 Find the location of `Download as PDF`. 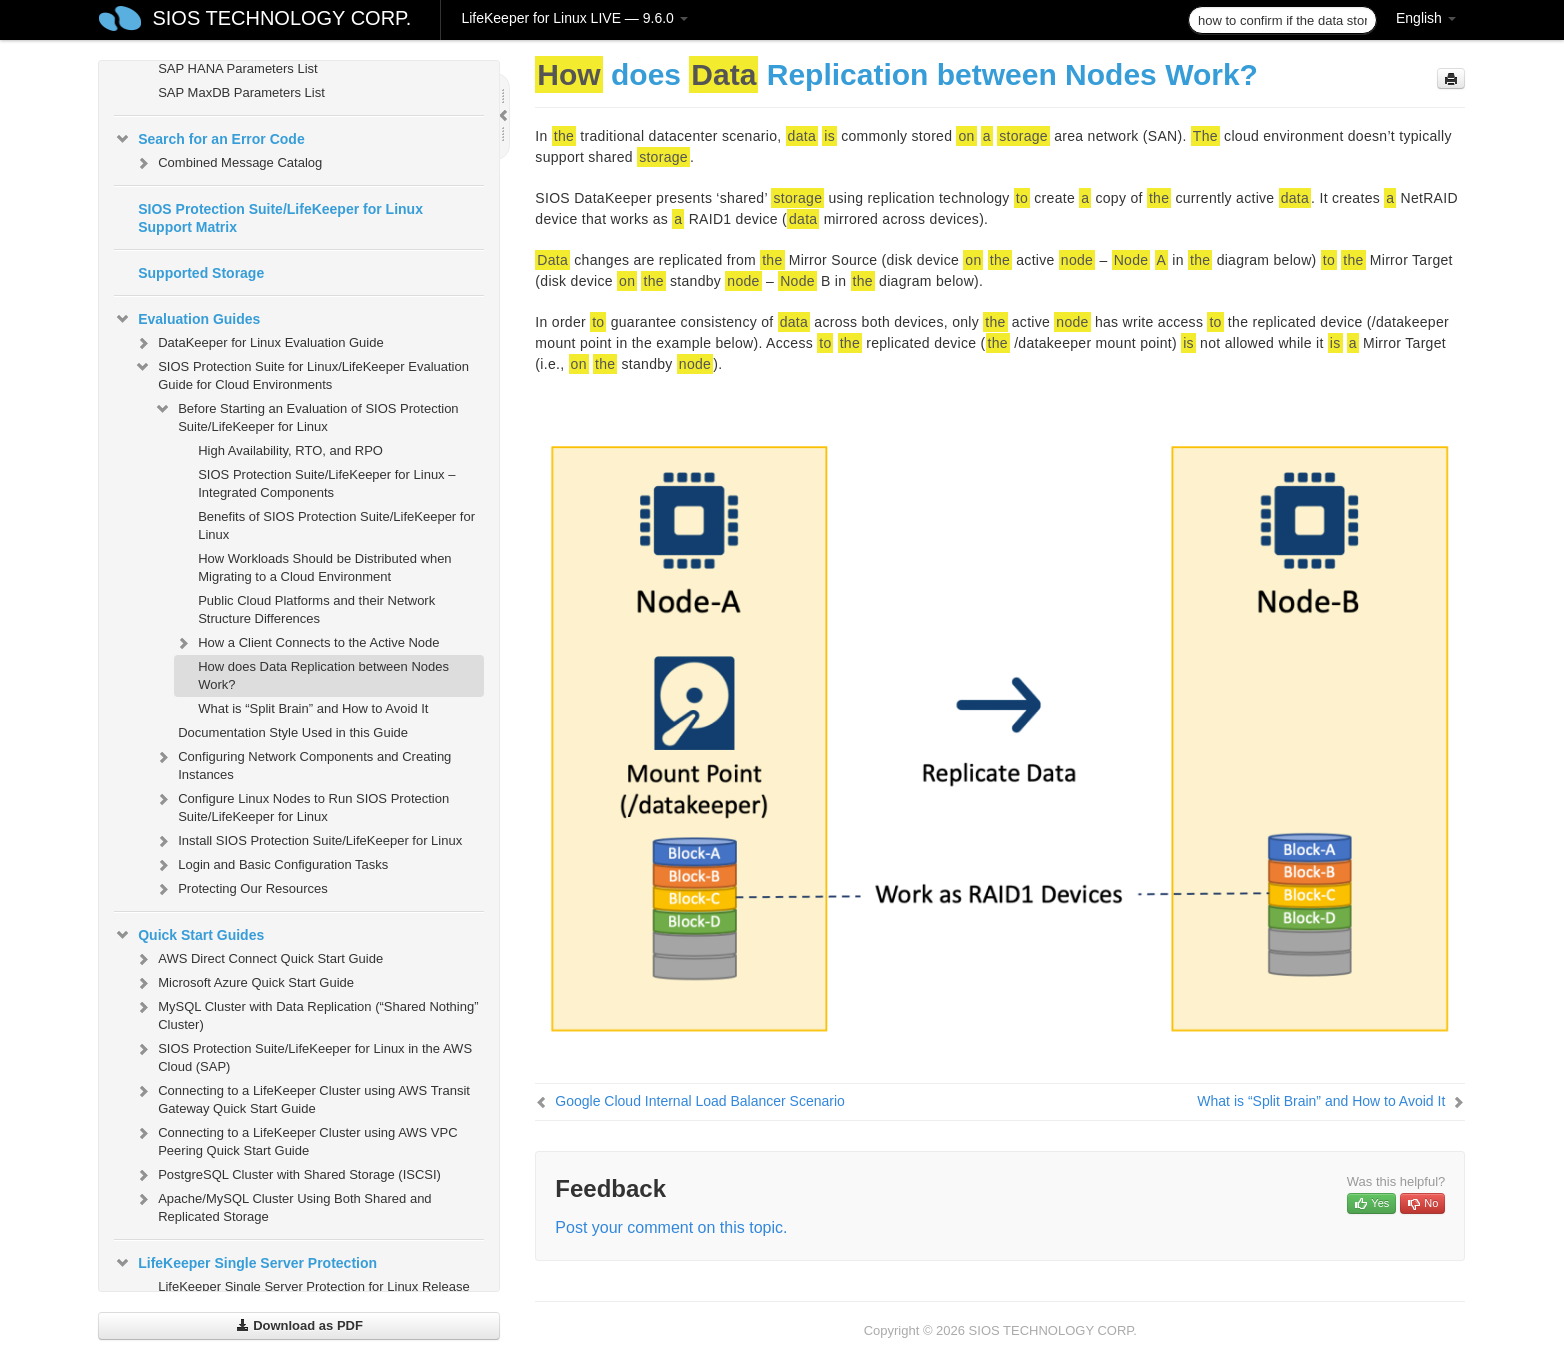

Download as PDF is located at coordinates (299, 1325).